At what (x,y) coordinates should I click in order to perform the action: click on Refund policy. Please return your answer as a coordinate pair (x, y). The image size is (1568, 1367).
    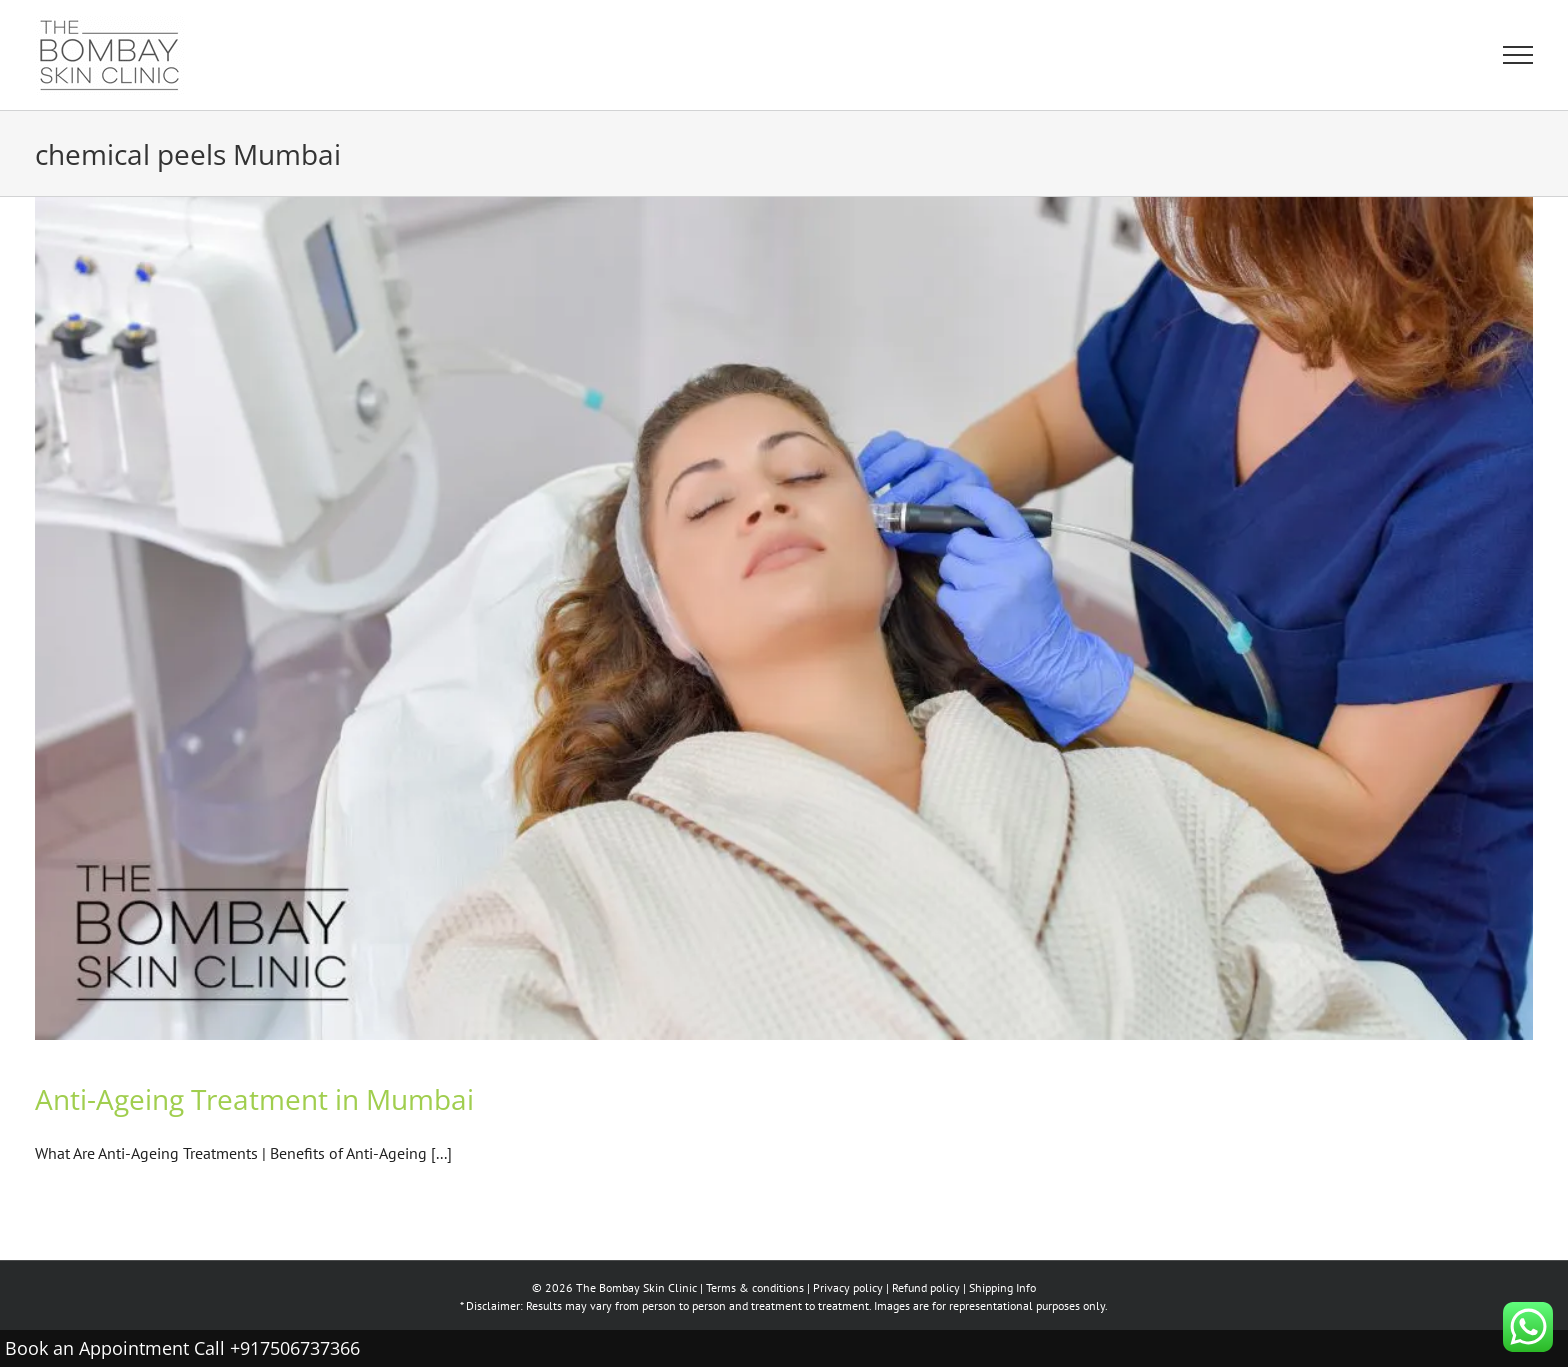
    Looking at the image, I should click on (926, 1287).